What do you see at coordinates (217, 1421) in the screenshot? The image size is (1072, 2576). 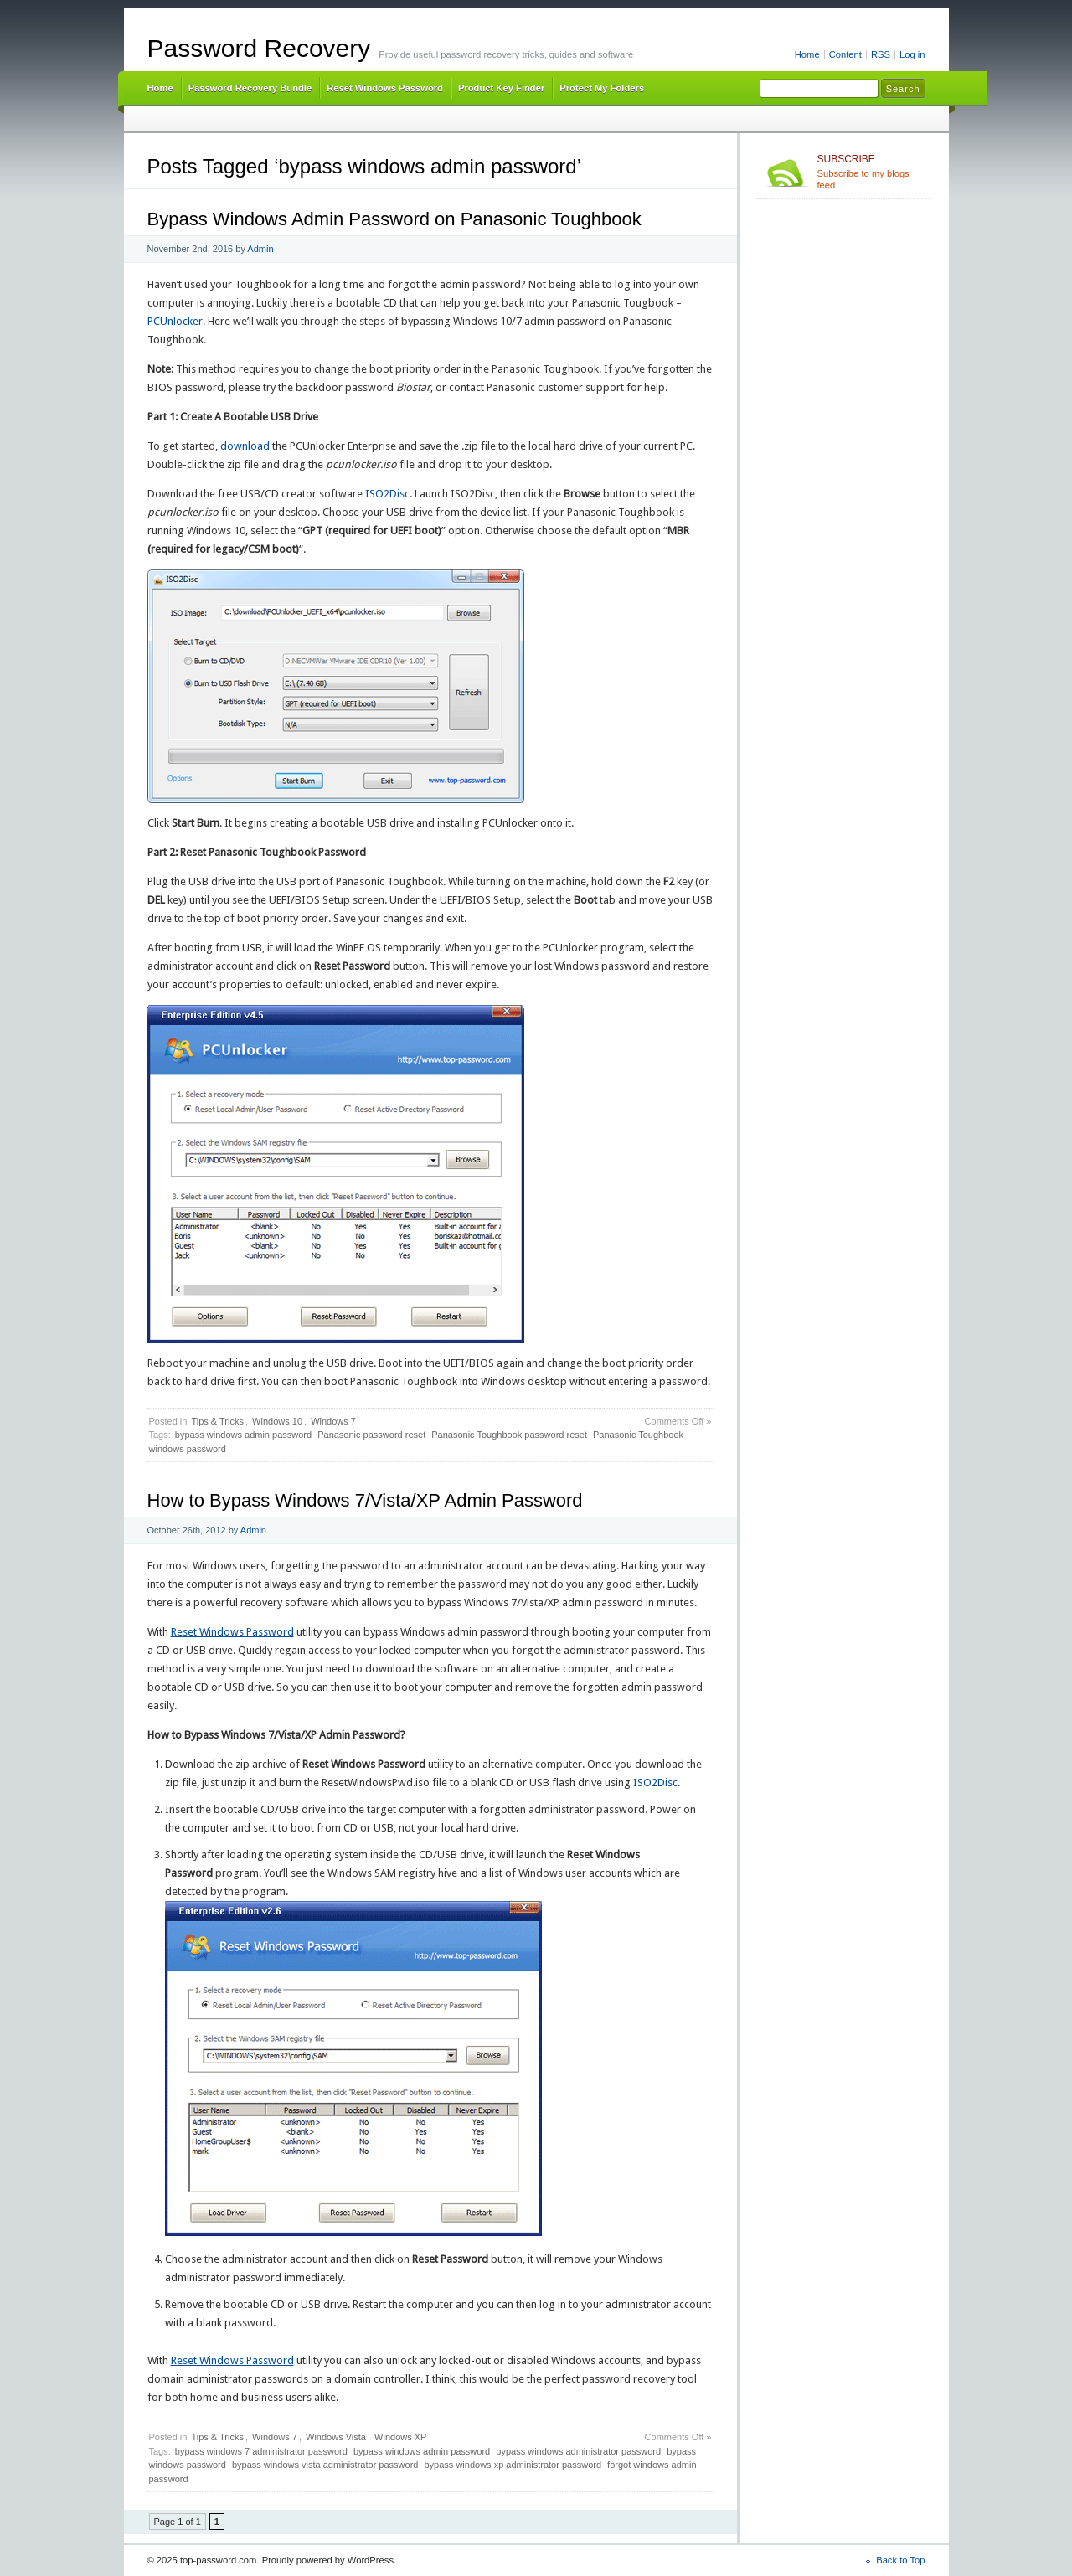 I see `Tips & Tricks` at bounding box center [217, 1421].